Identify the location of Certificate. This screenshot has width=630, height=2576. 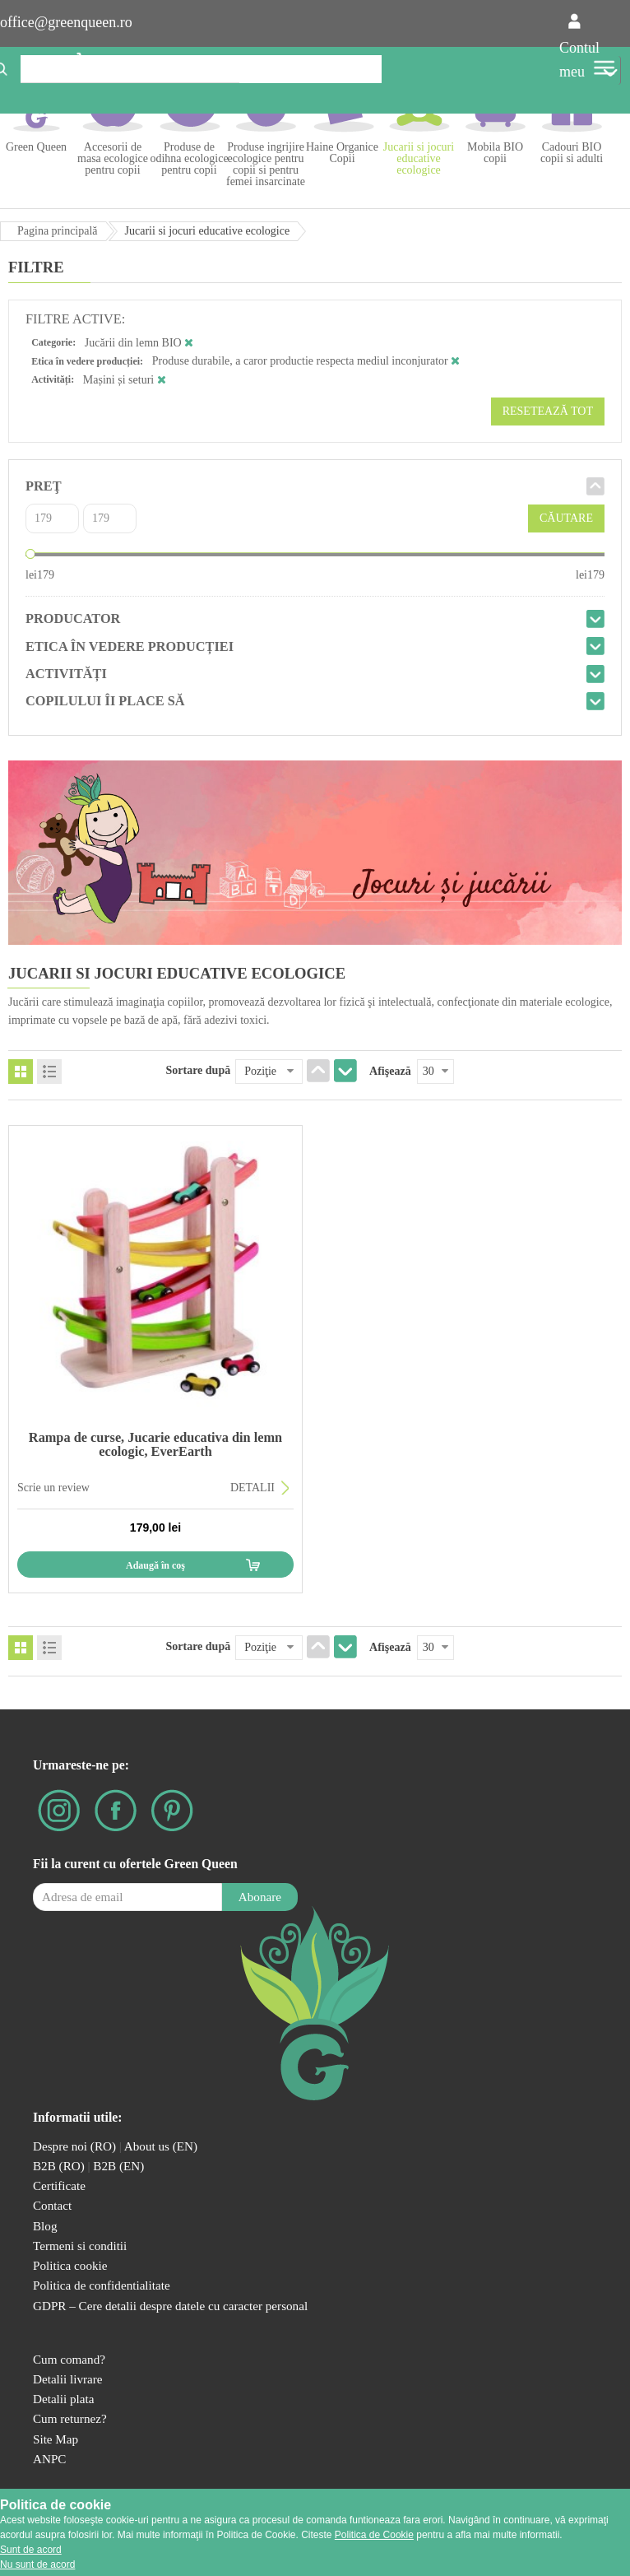
(59, 2185).